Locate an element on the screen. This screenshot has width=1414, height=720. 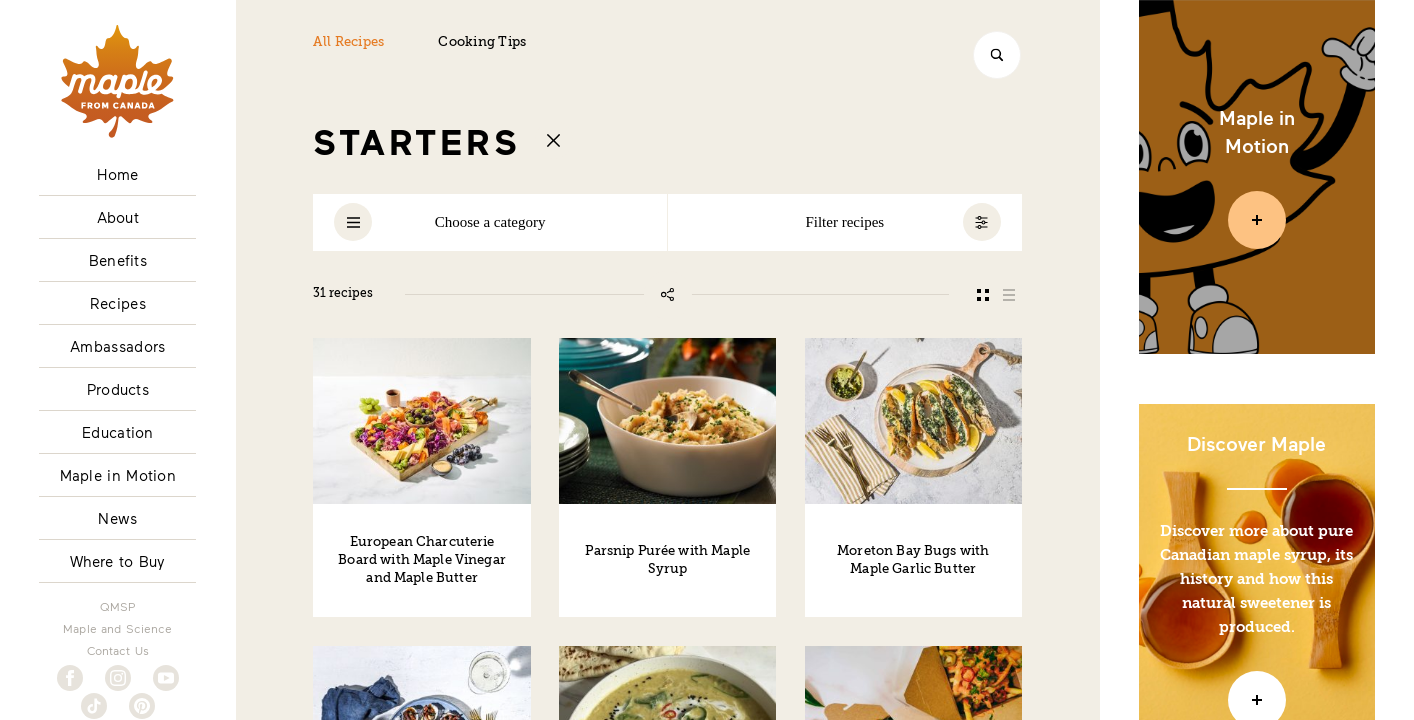
All Recipes is located at coordinates (348, 42).